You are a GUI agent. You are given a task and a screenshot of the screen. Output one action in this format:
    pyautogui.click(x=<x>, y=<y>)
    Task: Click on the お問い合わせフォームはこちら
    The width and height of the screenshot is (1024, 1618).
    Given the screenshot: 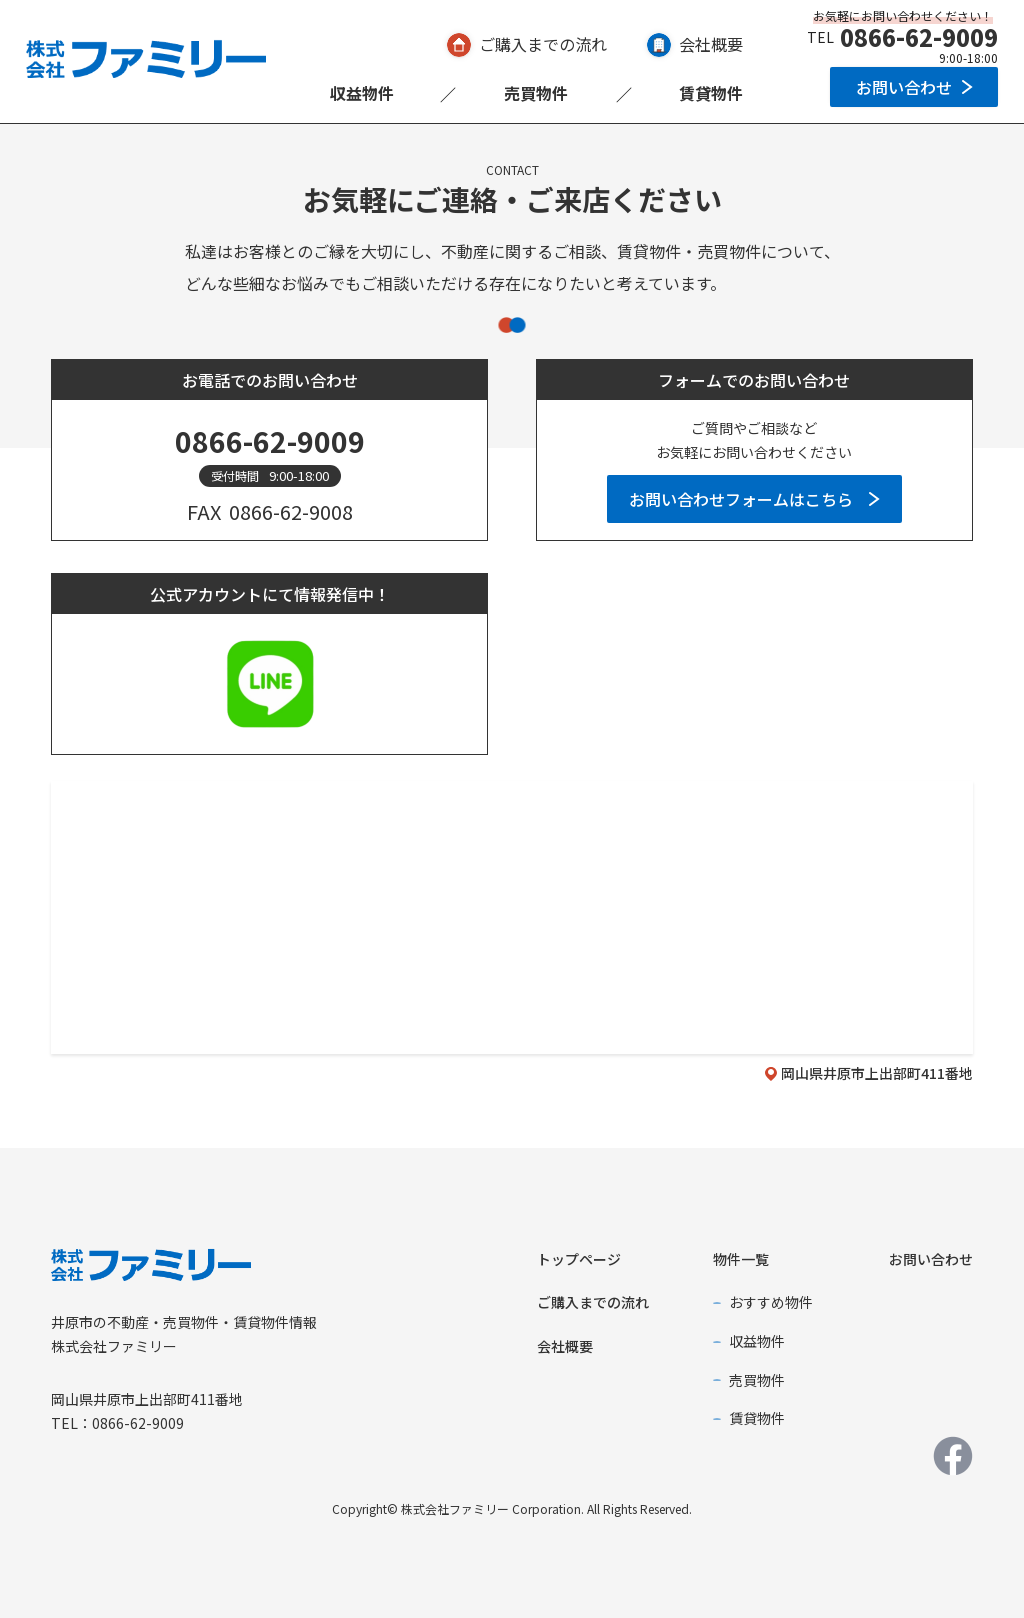 What is the action you would take?
    pyautogui.click(x=741, y=499)
    